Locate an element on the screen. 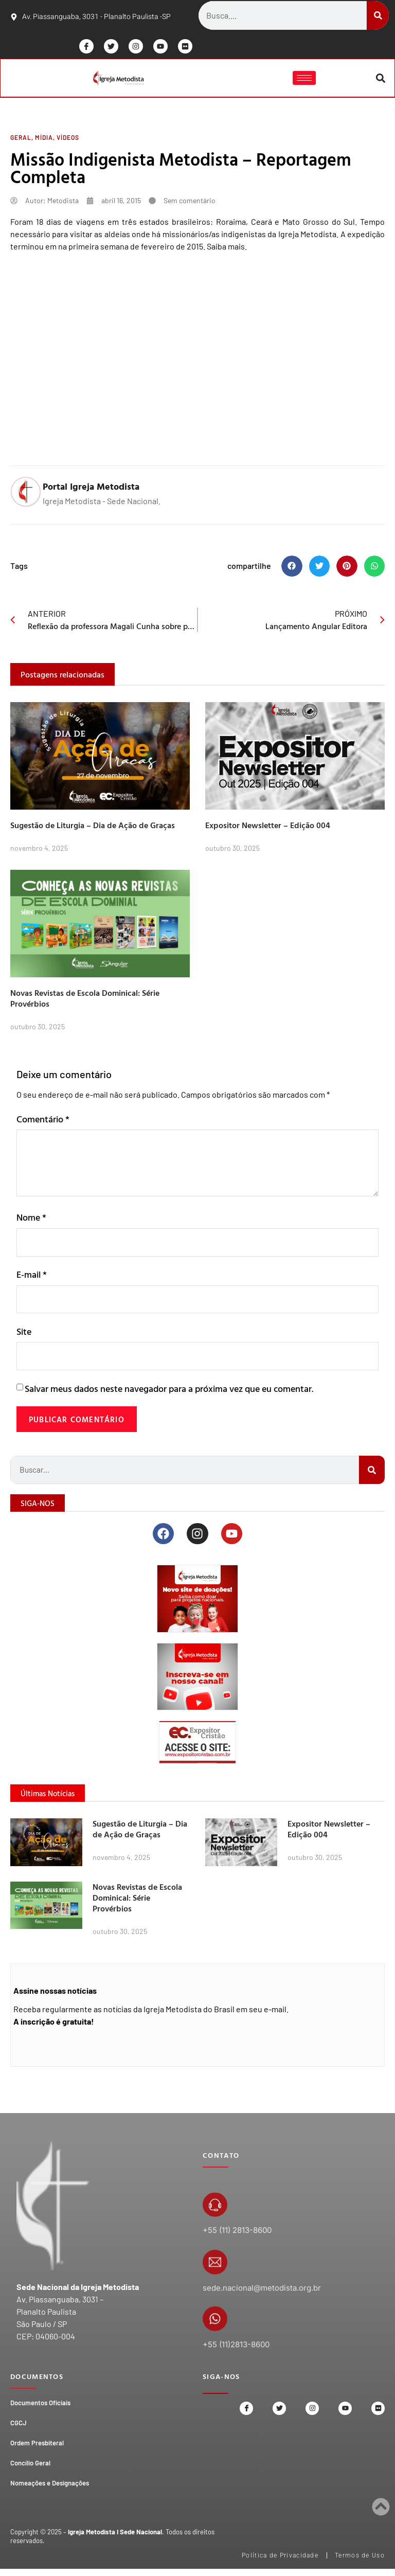  Mídia is located at coordinates (44, 138).